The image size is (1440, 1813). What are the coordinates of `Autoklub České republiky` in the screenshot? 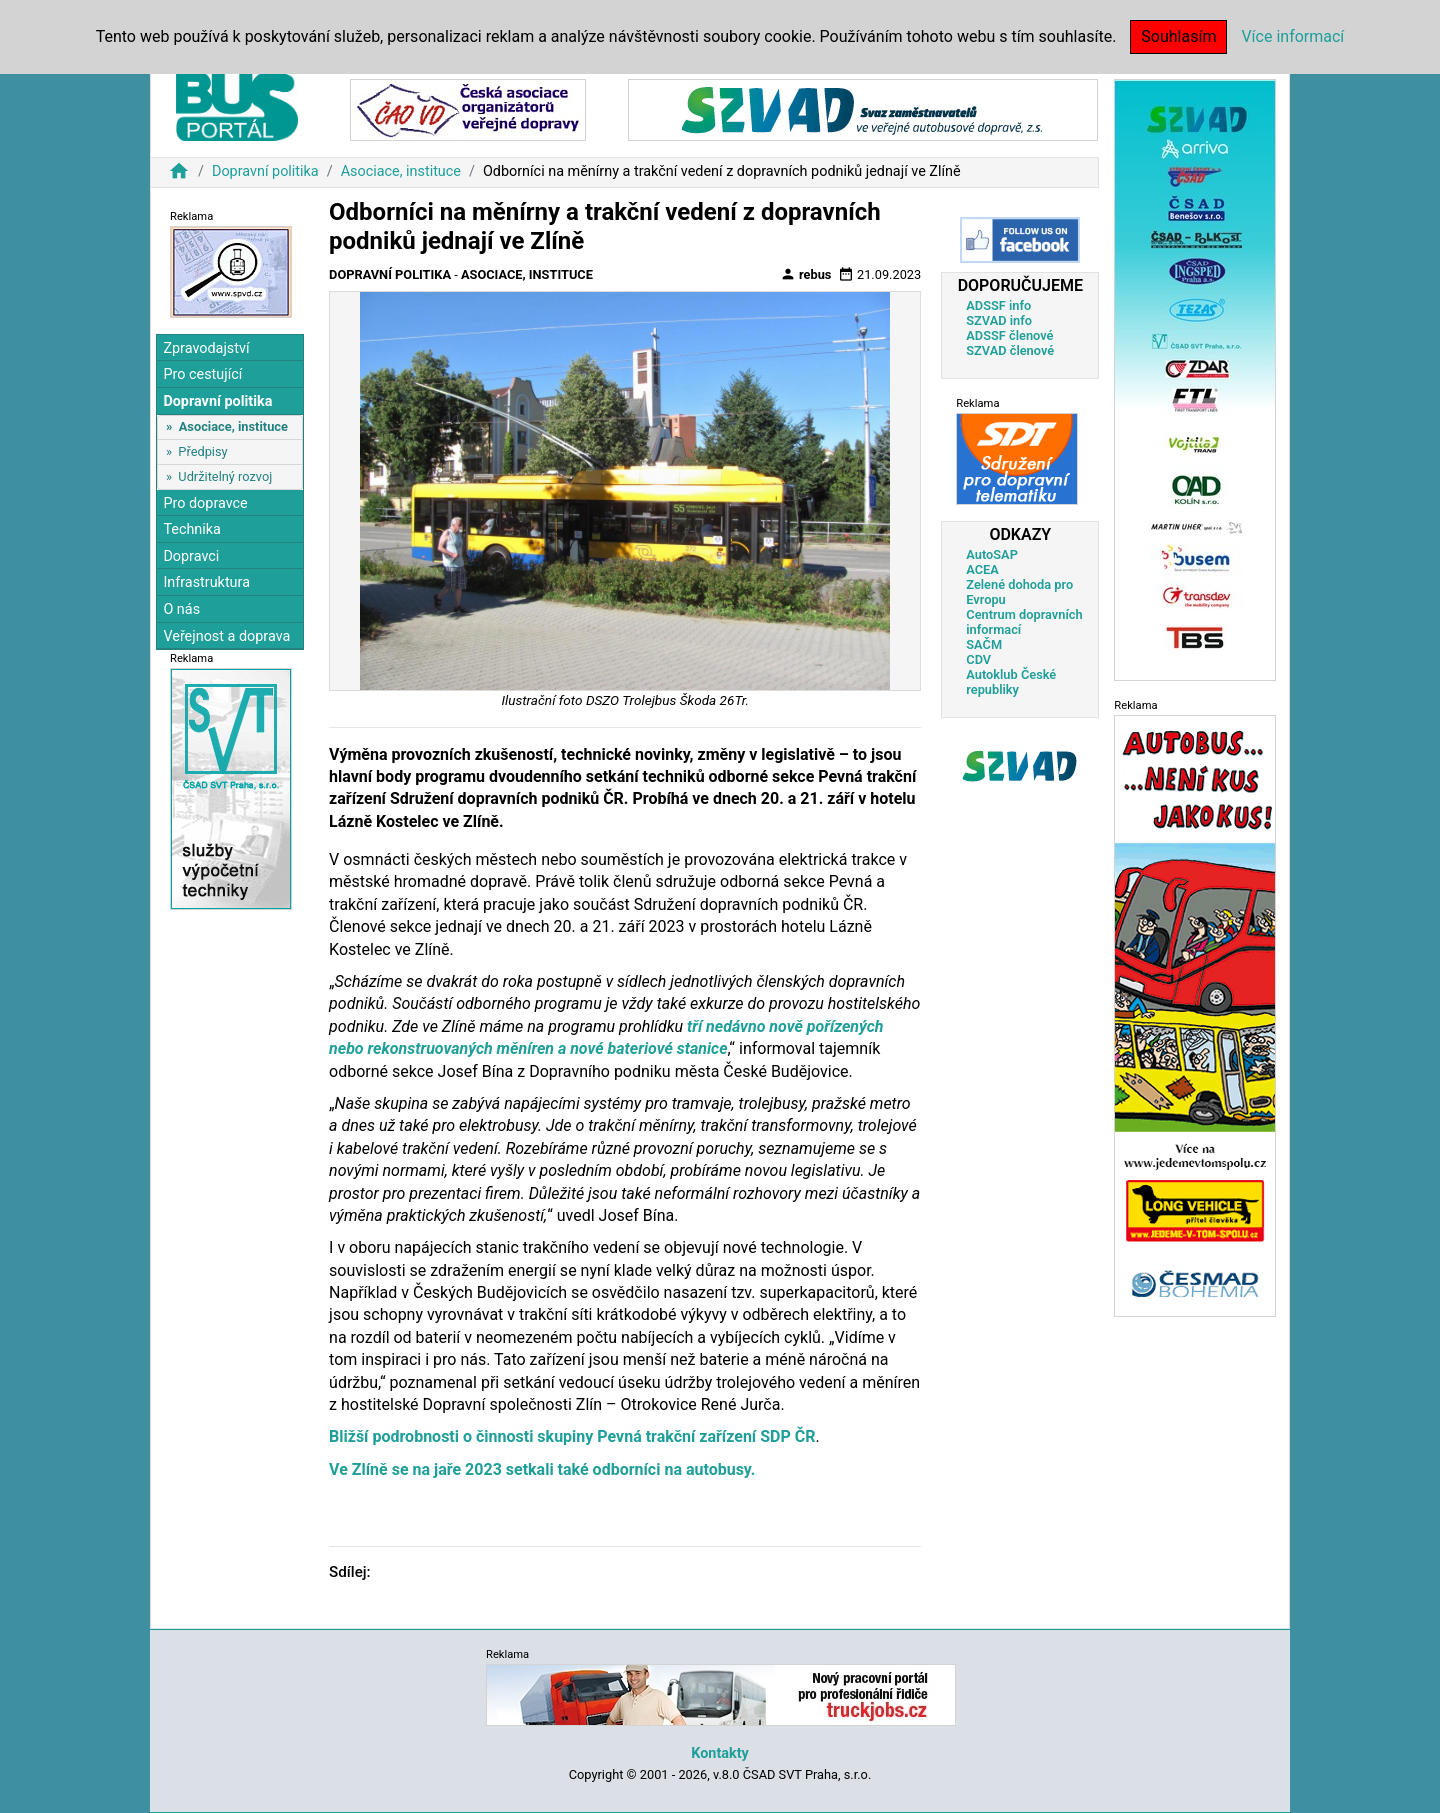 It's located at (1011, 682).